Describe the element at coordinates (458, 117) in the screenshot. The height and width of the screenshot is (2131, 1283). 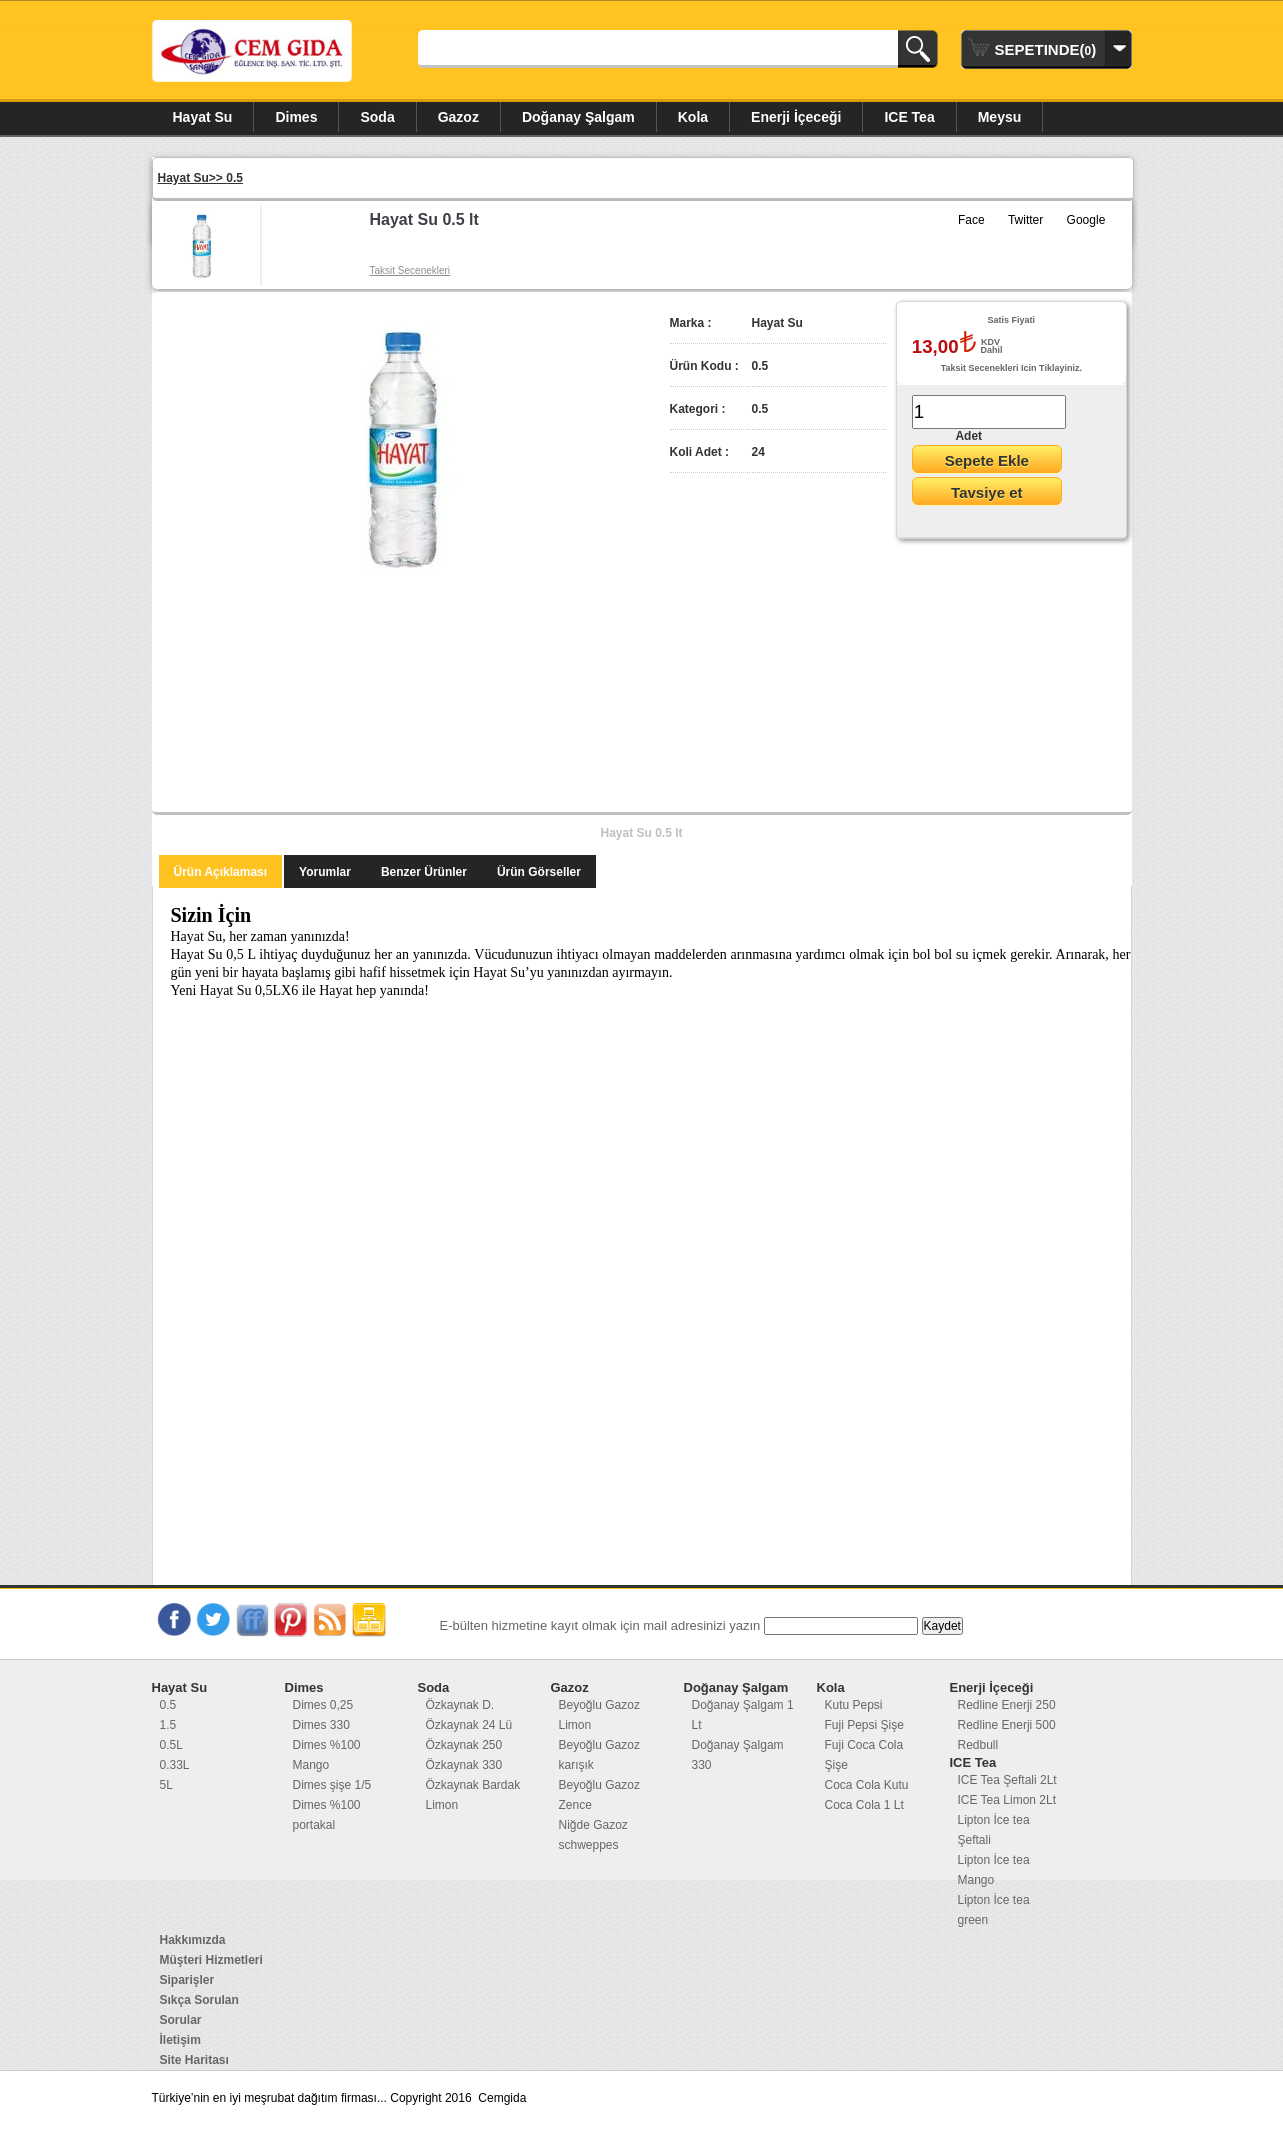
I see `Gazoz` at that location.